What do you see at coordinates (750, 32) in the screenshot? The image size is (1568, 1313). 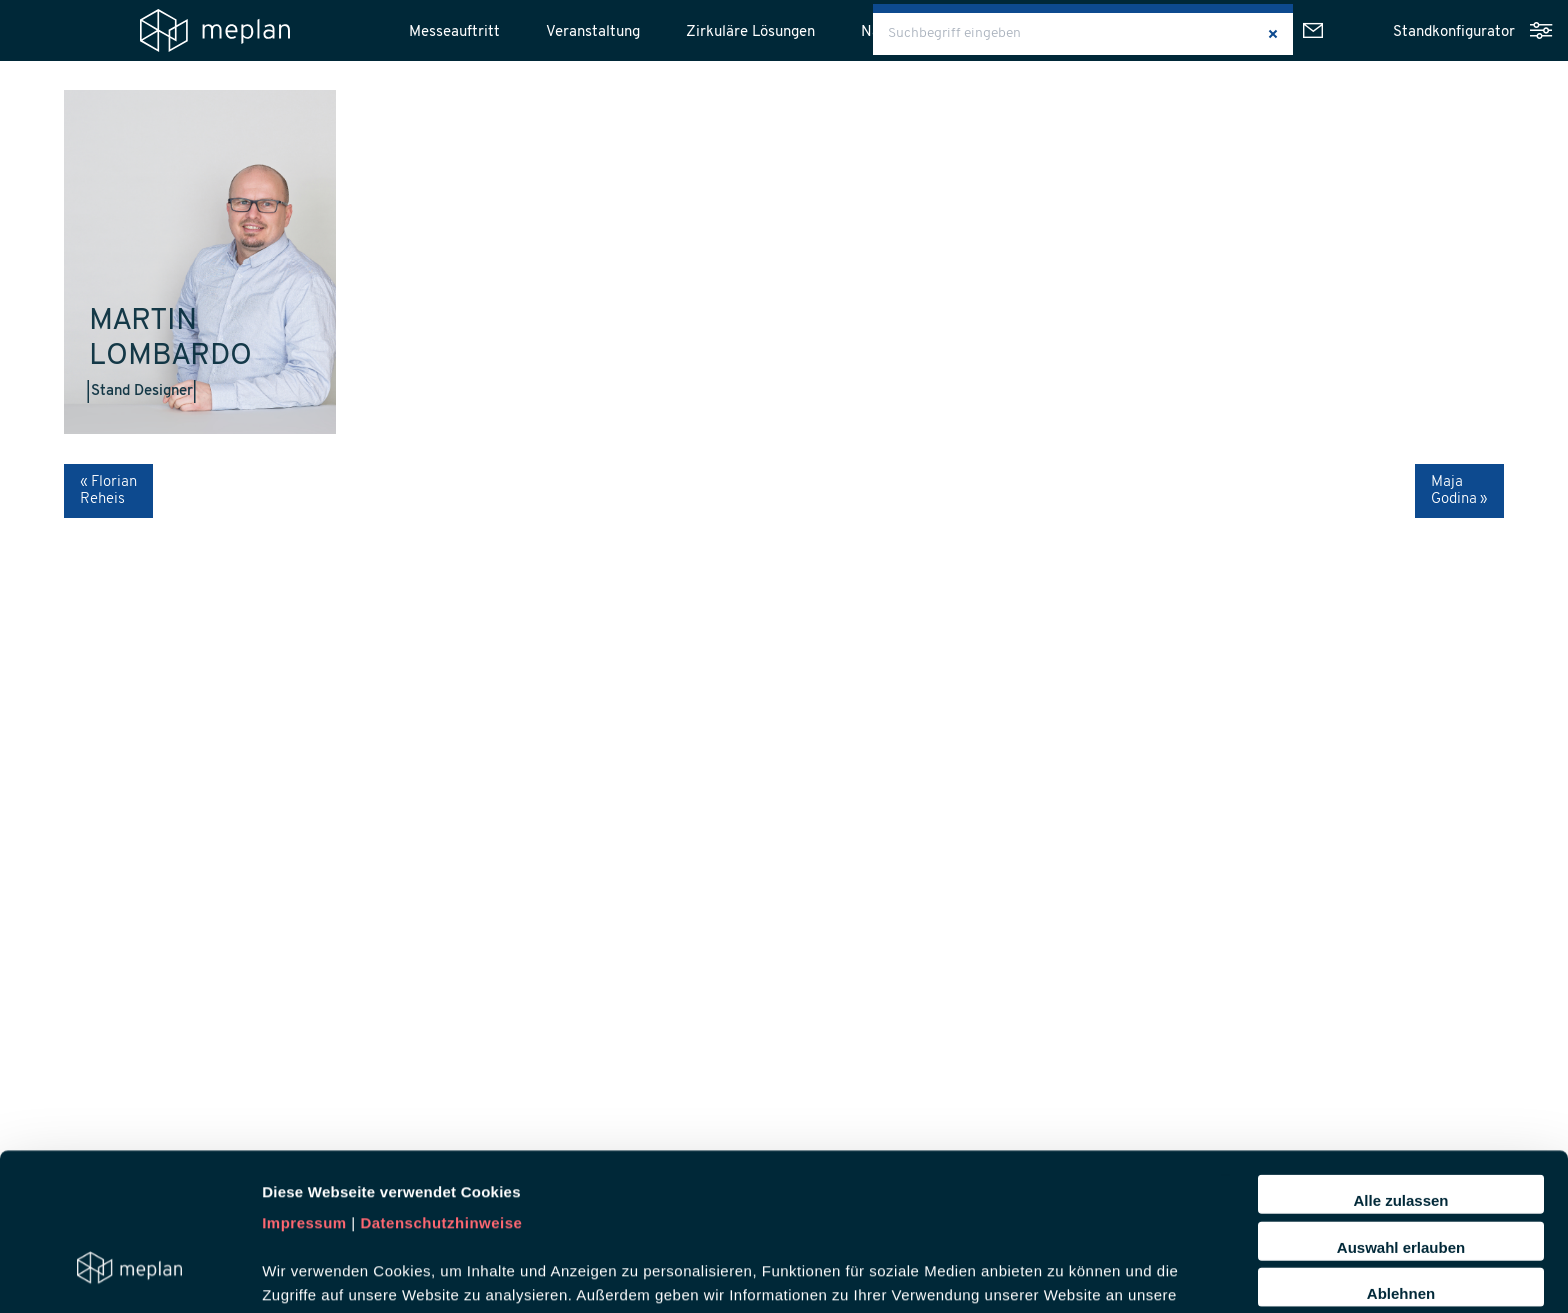 I see `Zirkuläre Lösungen` at bounding box center [750, 32].